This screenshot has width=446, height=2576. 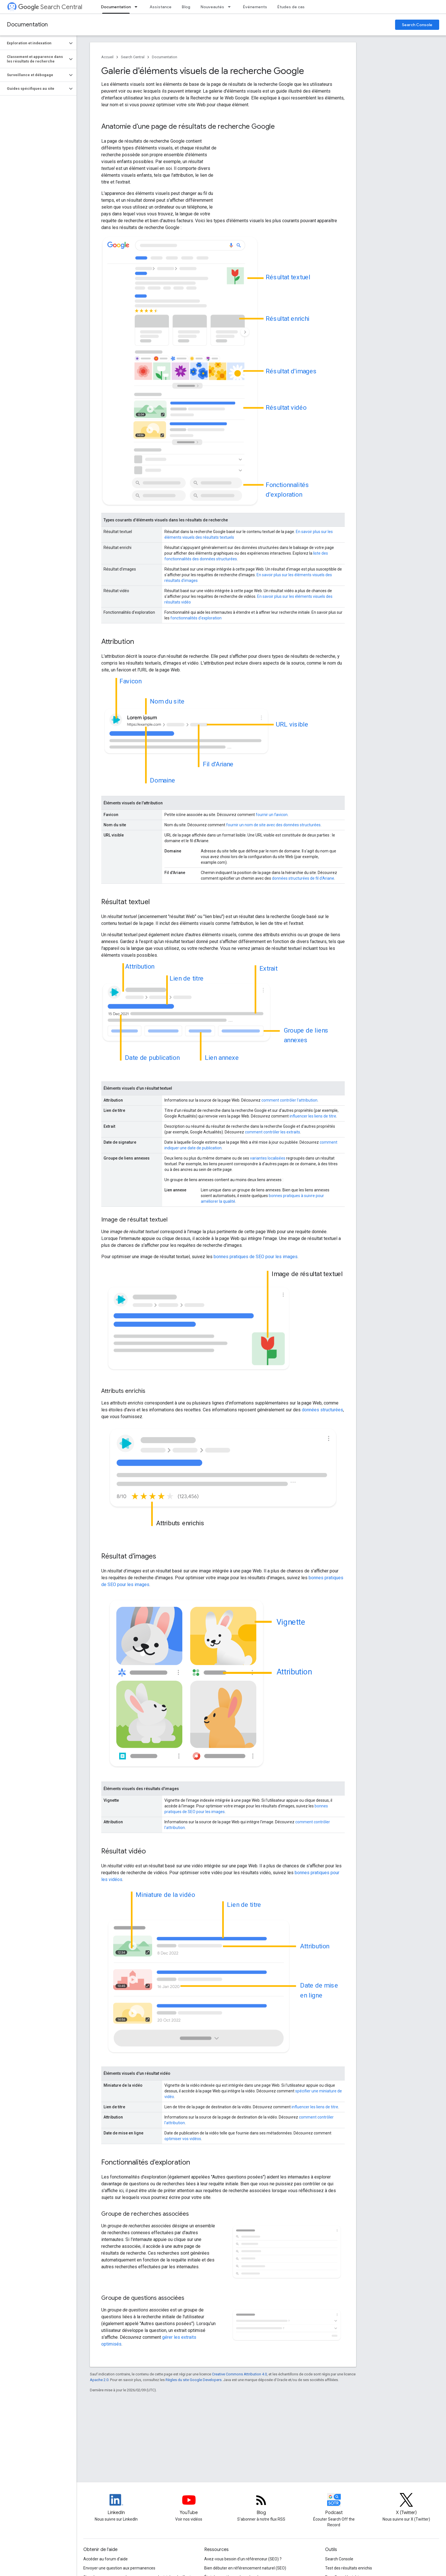 What do you see at coordinates (287, 318) in the screenshot?
I see `Résultat enrichi` at bounding box center [287, 318].